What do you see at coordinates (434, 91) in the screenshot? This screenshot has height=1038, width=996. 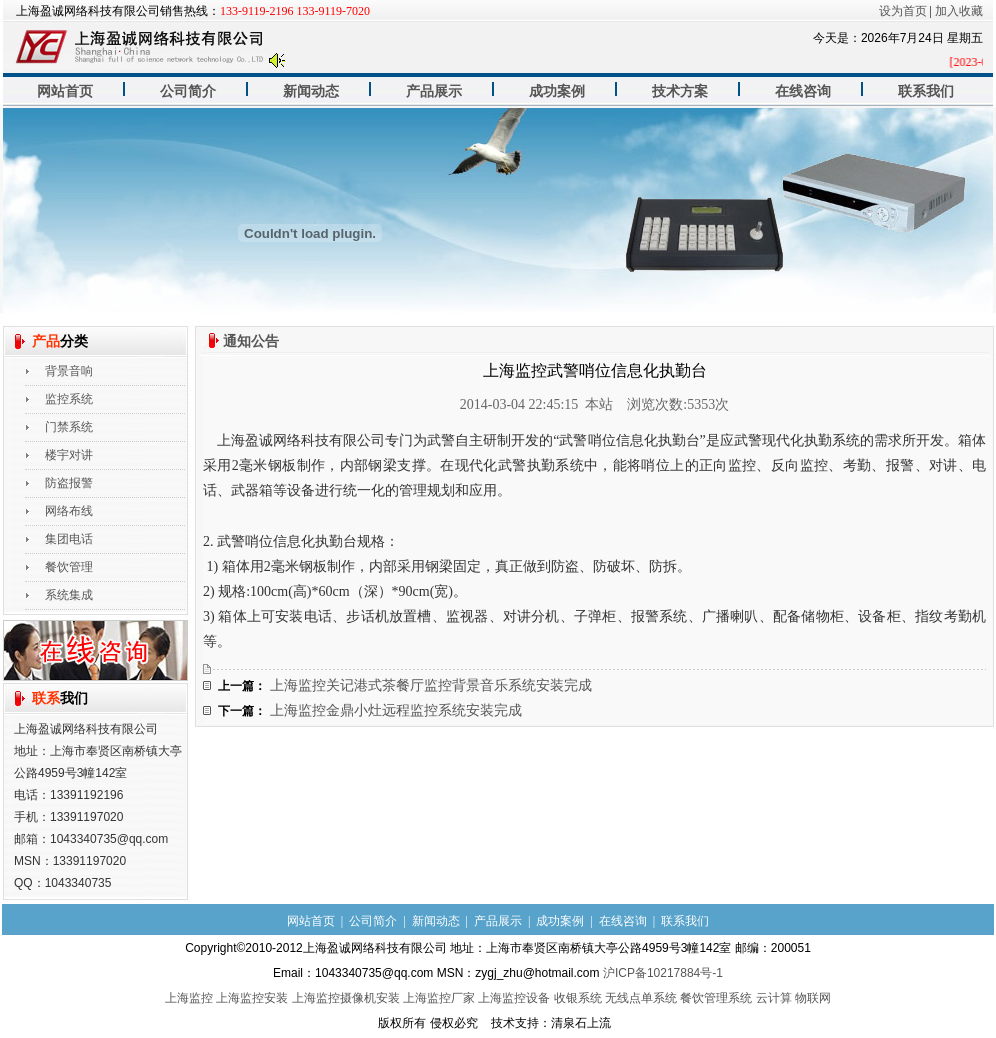 I see `产品展示` at bounding box center [434, 91].